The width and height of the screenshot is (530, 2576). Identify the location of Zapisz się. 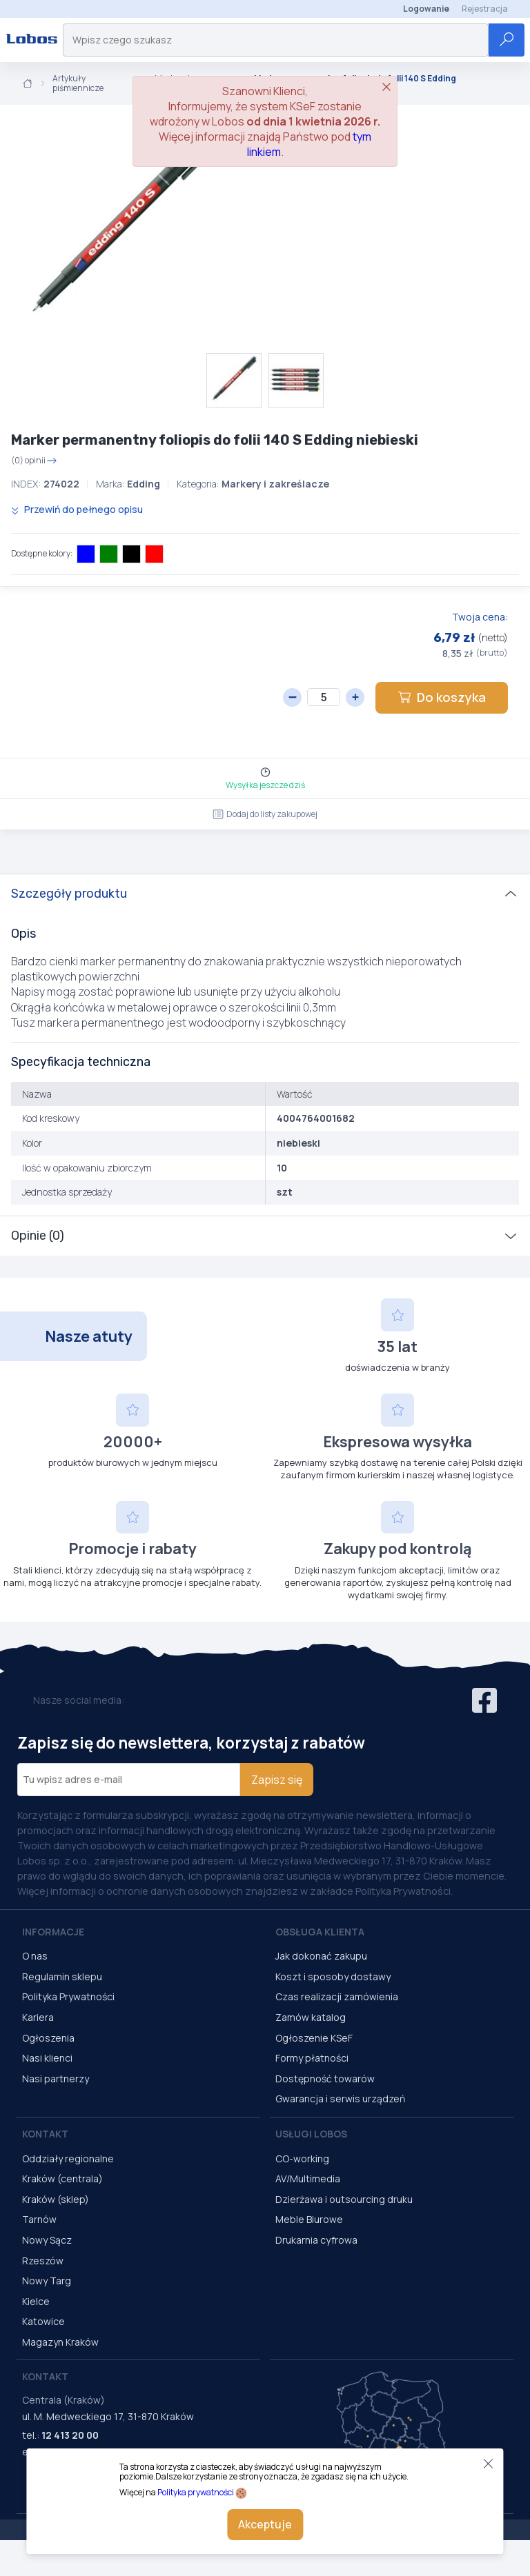
(276, 1779).